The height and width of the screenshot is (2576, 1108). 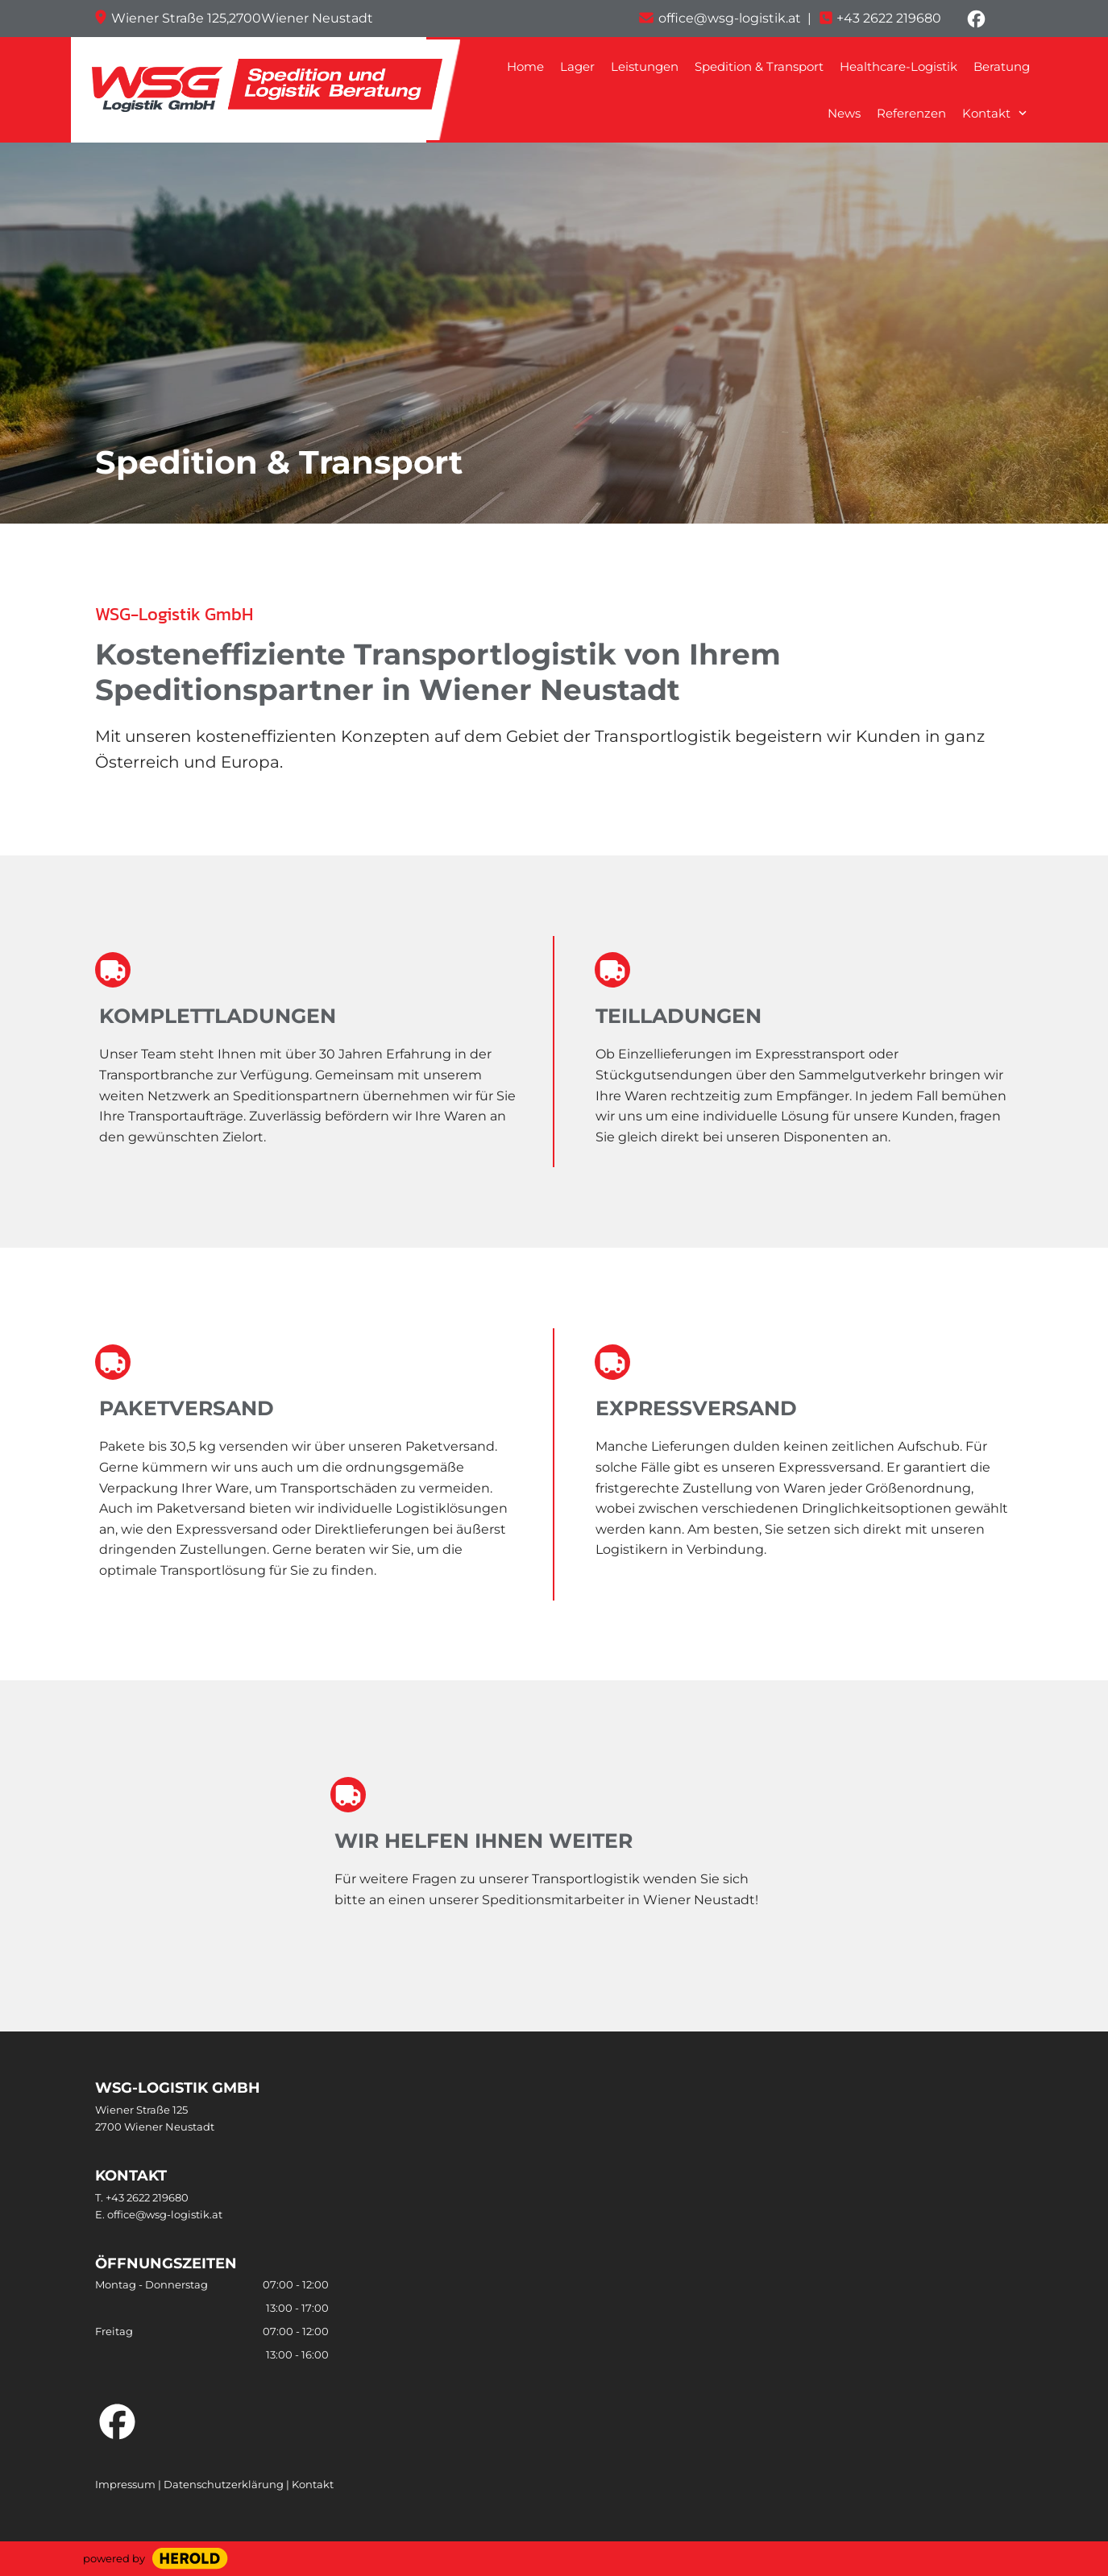 I want to click on Wiener Straße 125,2700Wiener Neustadt, so click(x=242, y=18).